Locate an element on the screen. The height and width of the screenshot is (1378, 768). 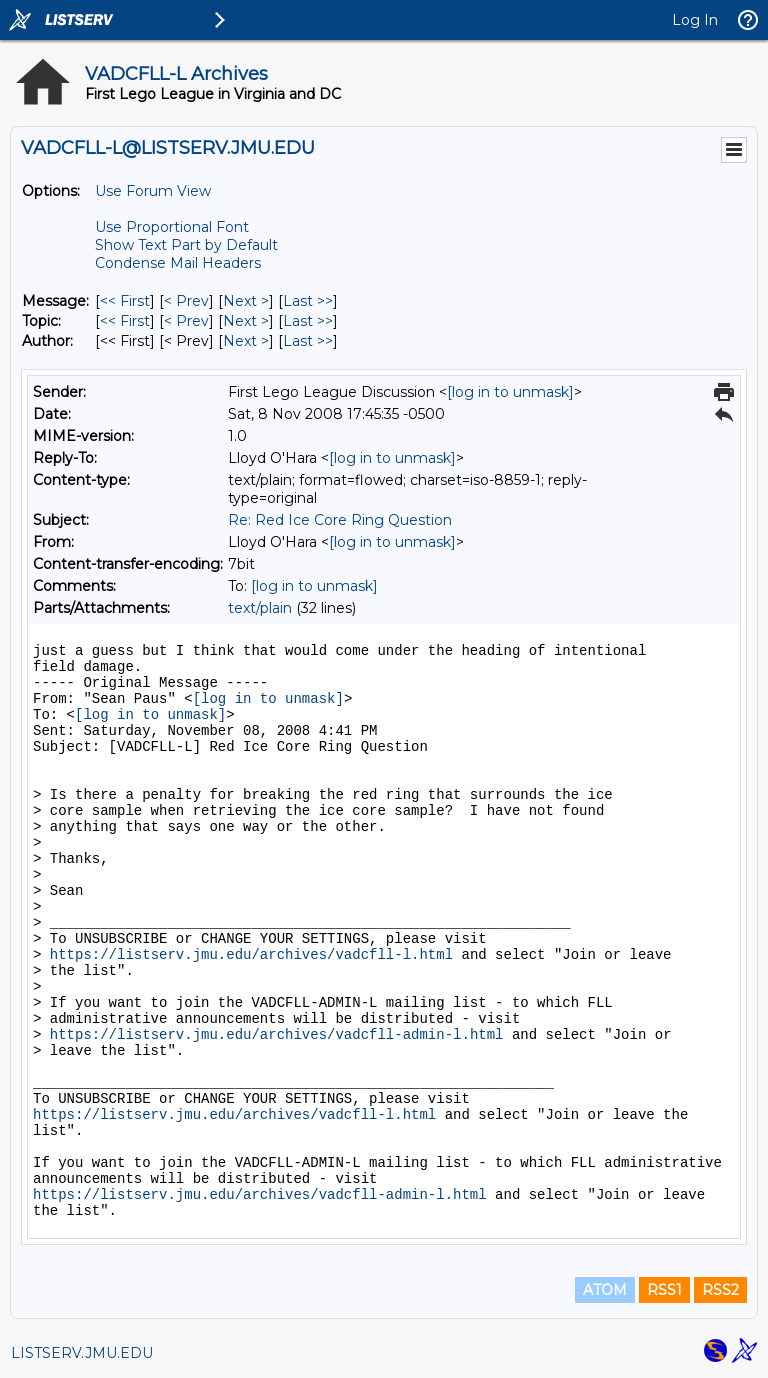
Show Text Part by Default is located at coordinates (186, 245).